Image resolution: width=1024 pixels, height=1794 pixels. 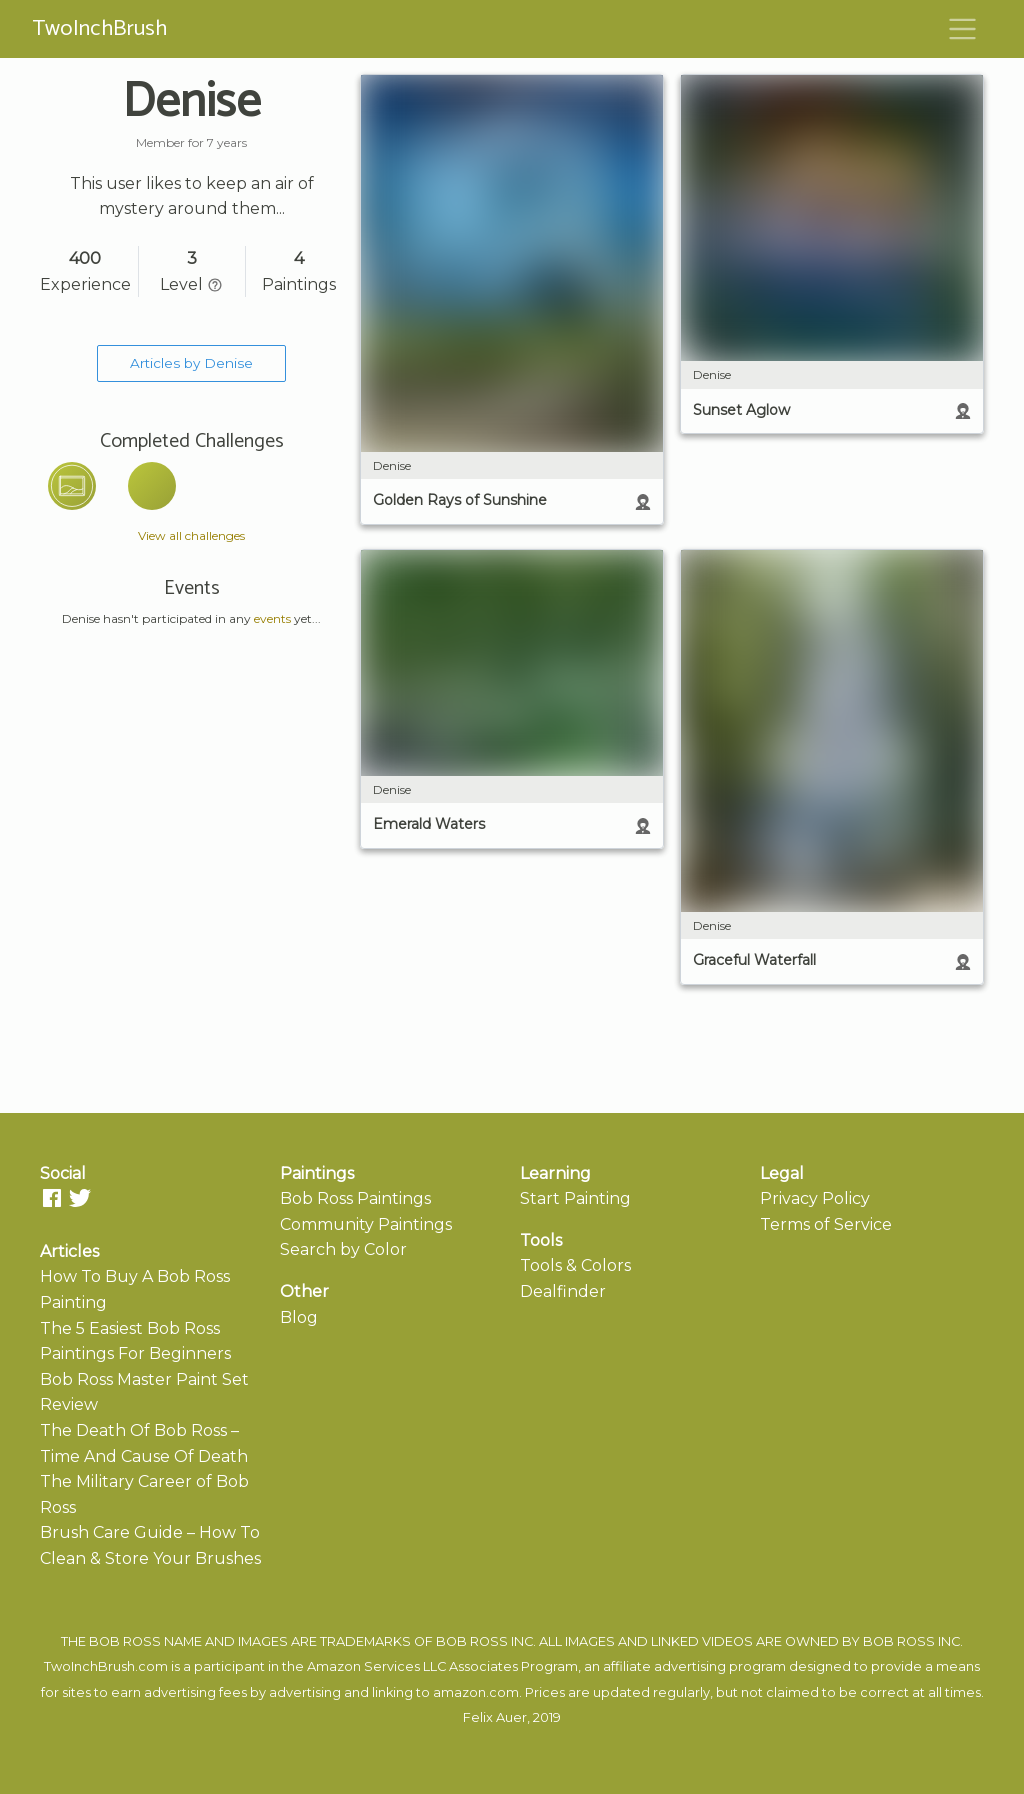 What do you see at coordinates (563, 1291) in the screenshot?
I see `Dealfinder` at bounding box center [563, 1291].